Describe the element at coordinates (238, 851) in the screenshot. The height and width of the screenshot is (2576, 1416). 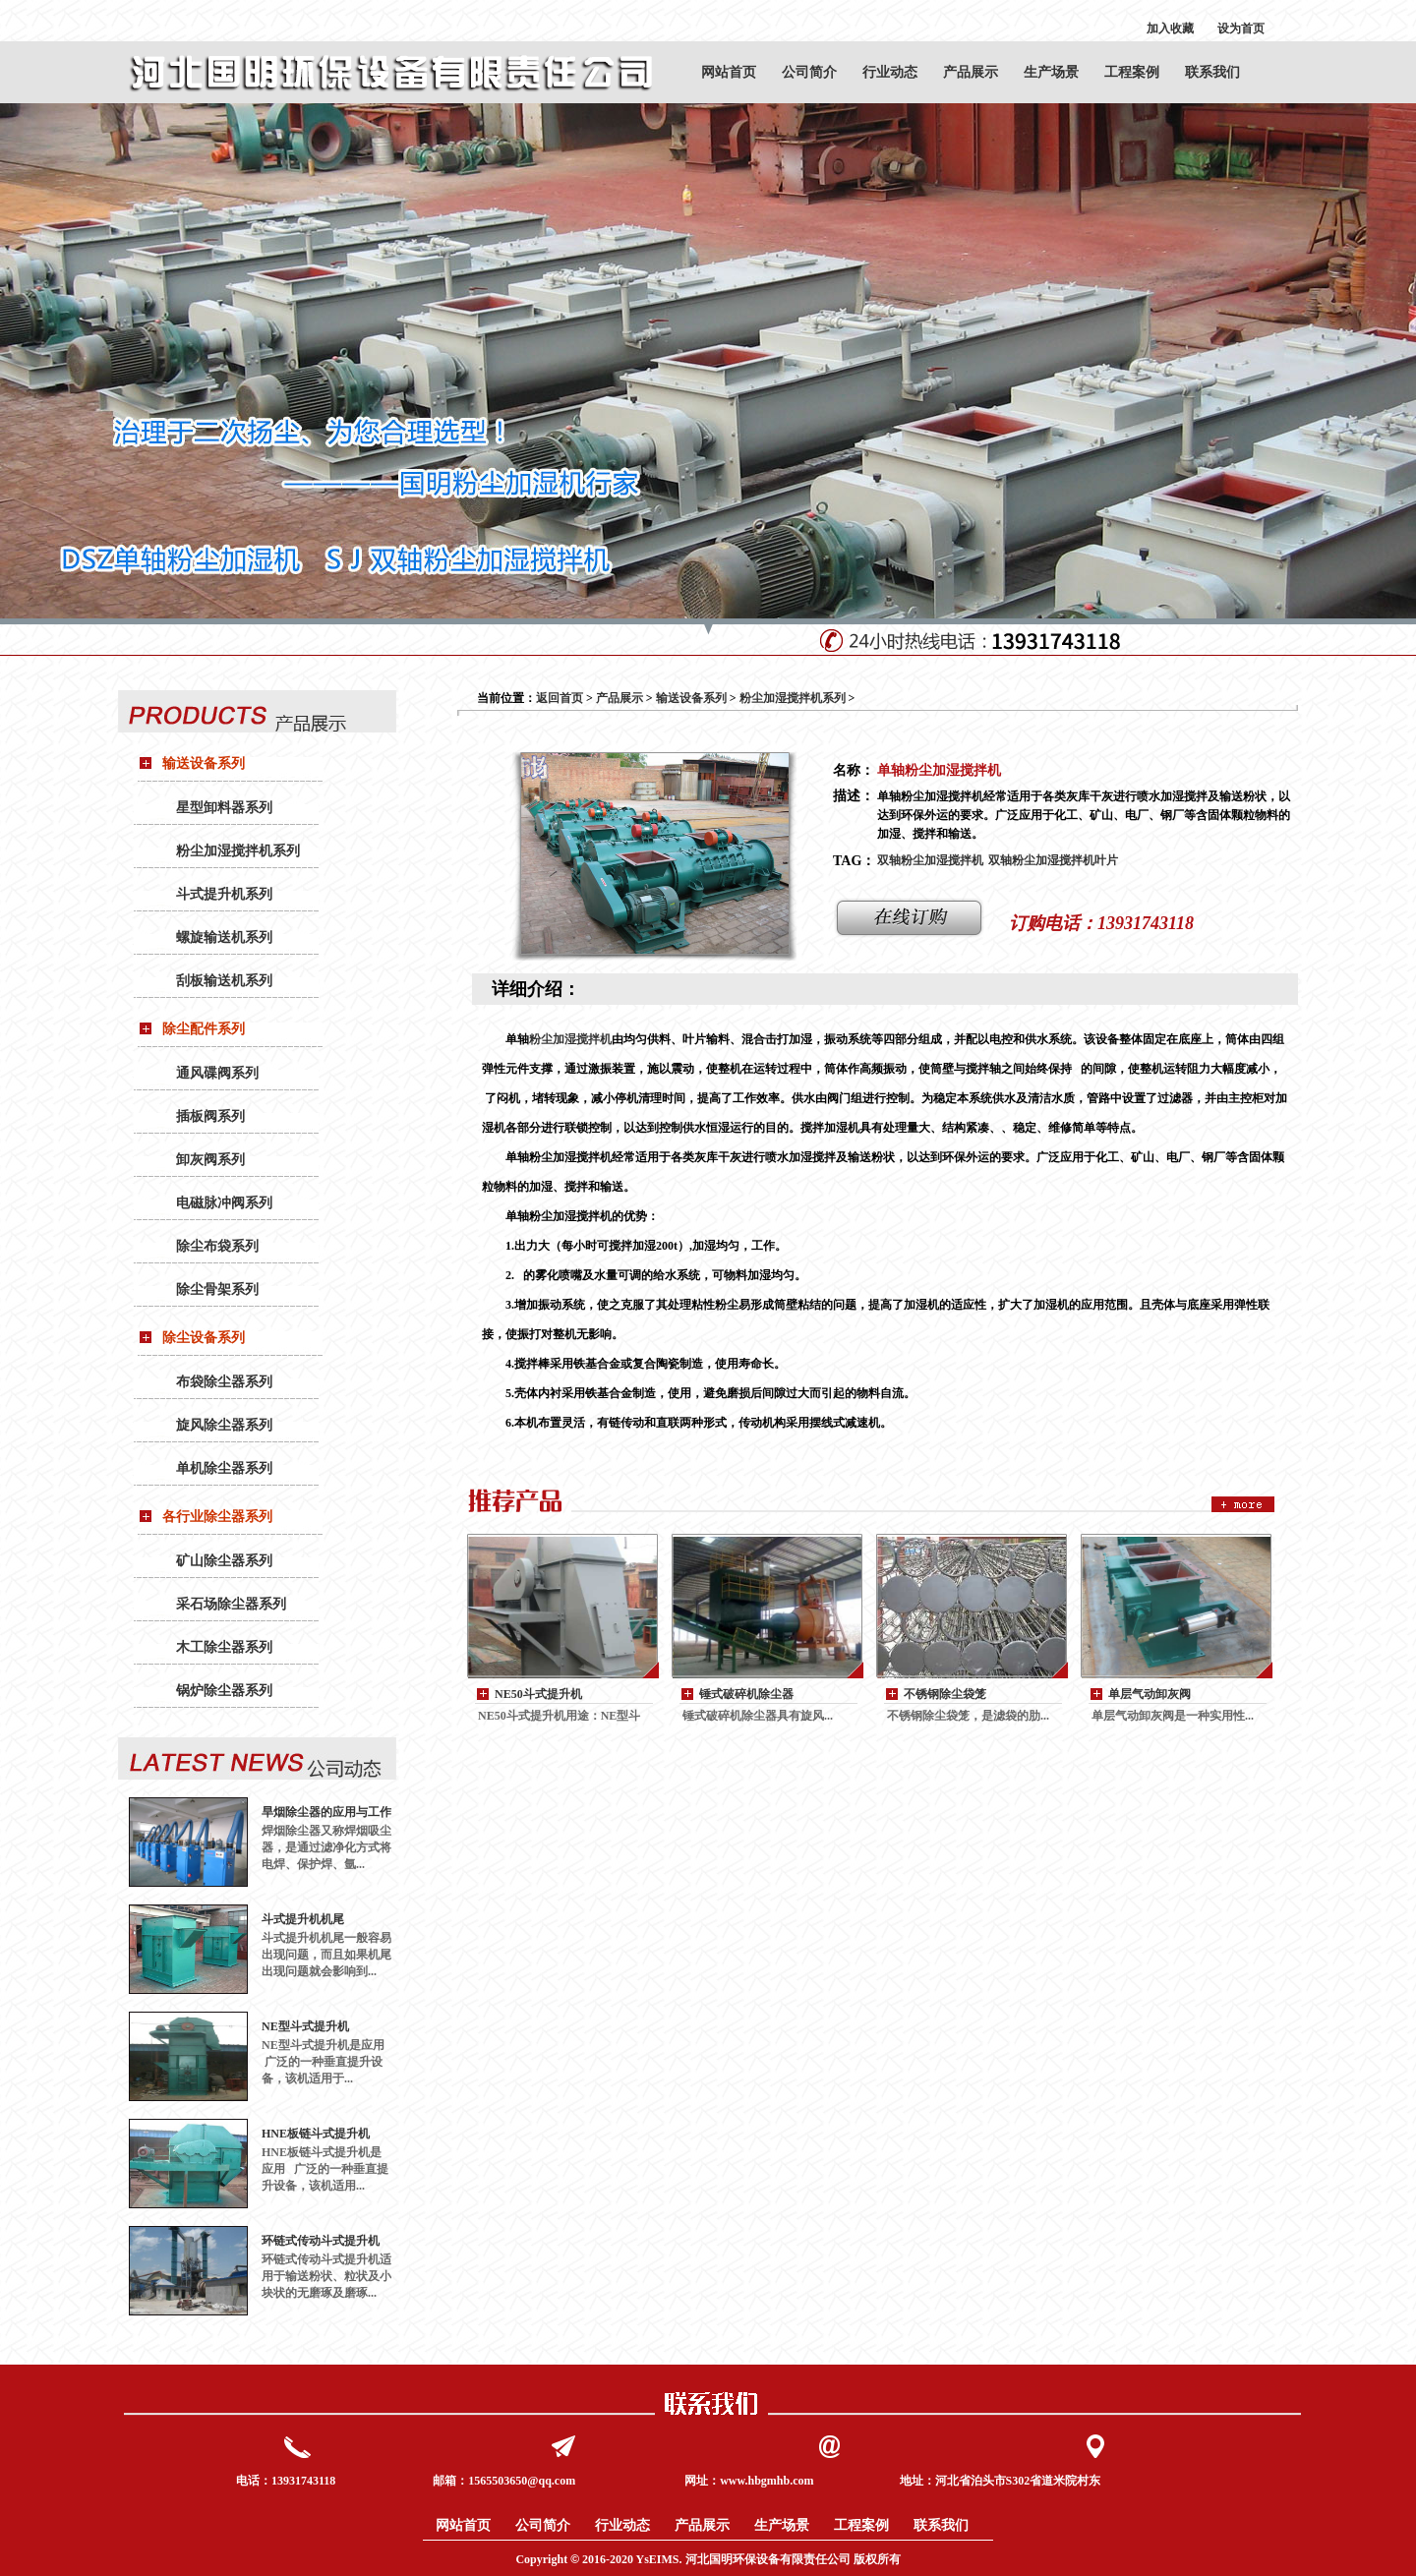
I see `粉尘加湿搅拌机系列` at that location.